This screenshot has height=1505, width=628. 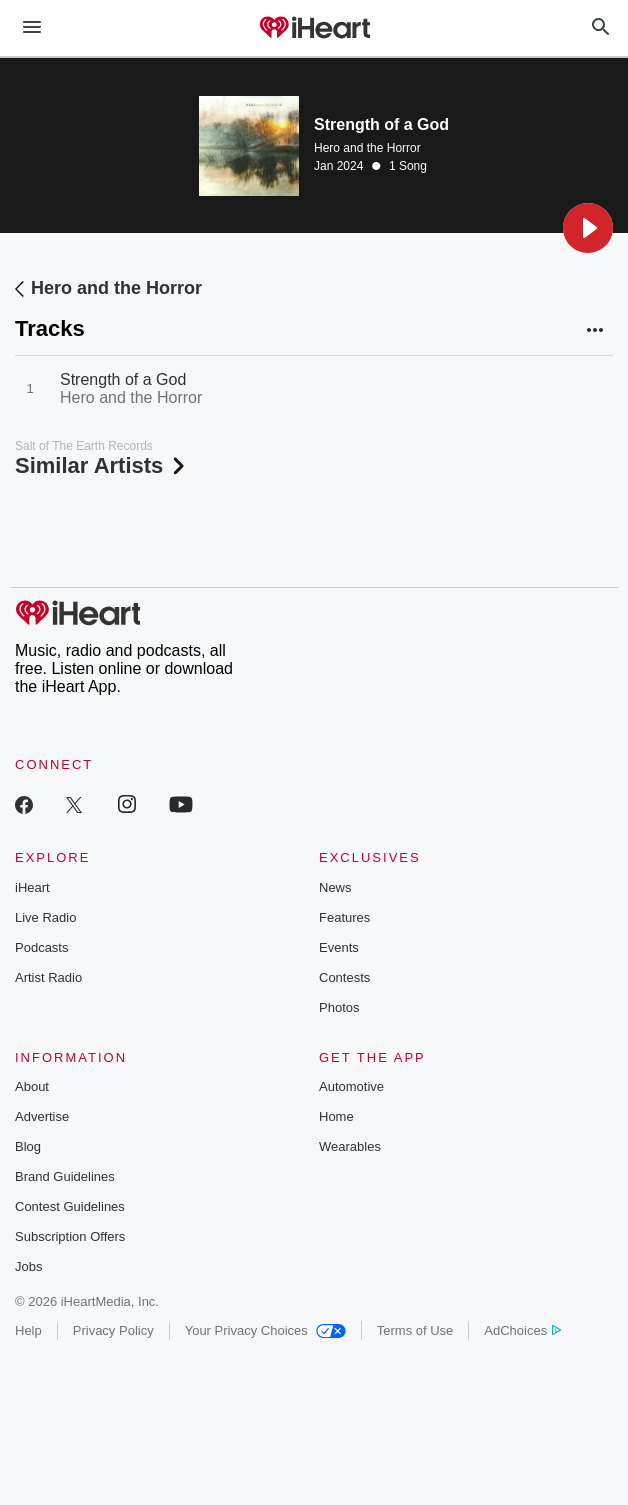 I want to click on Features, so click(x=344, y=917).